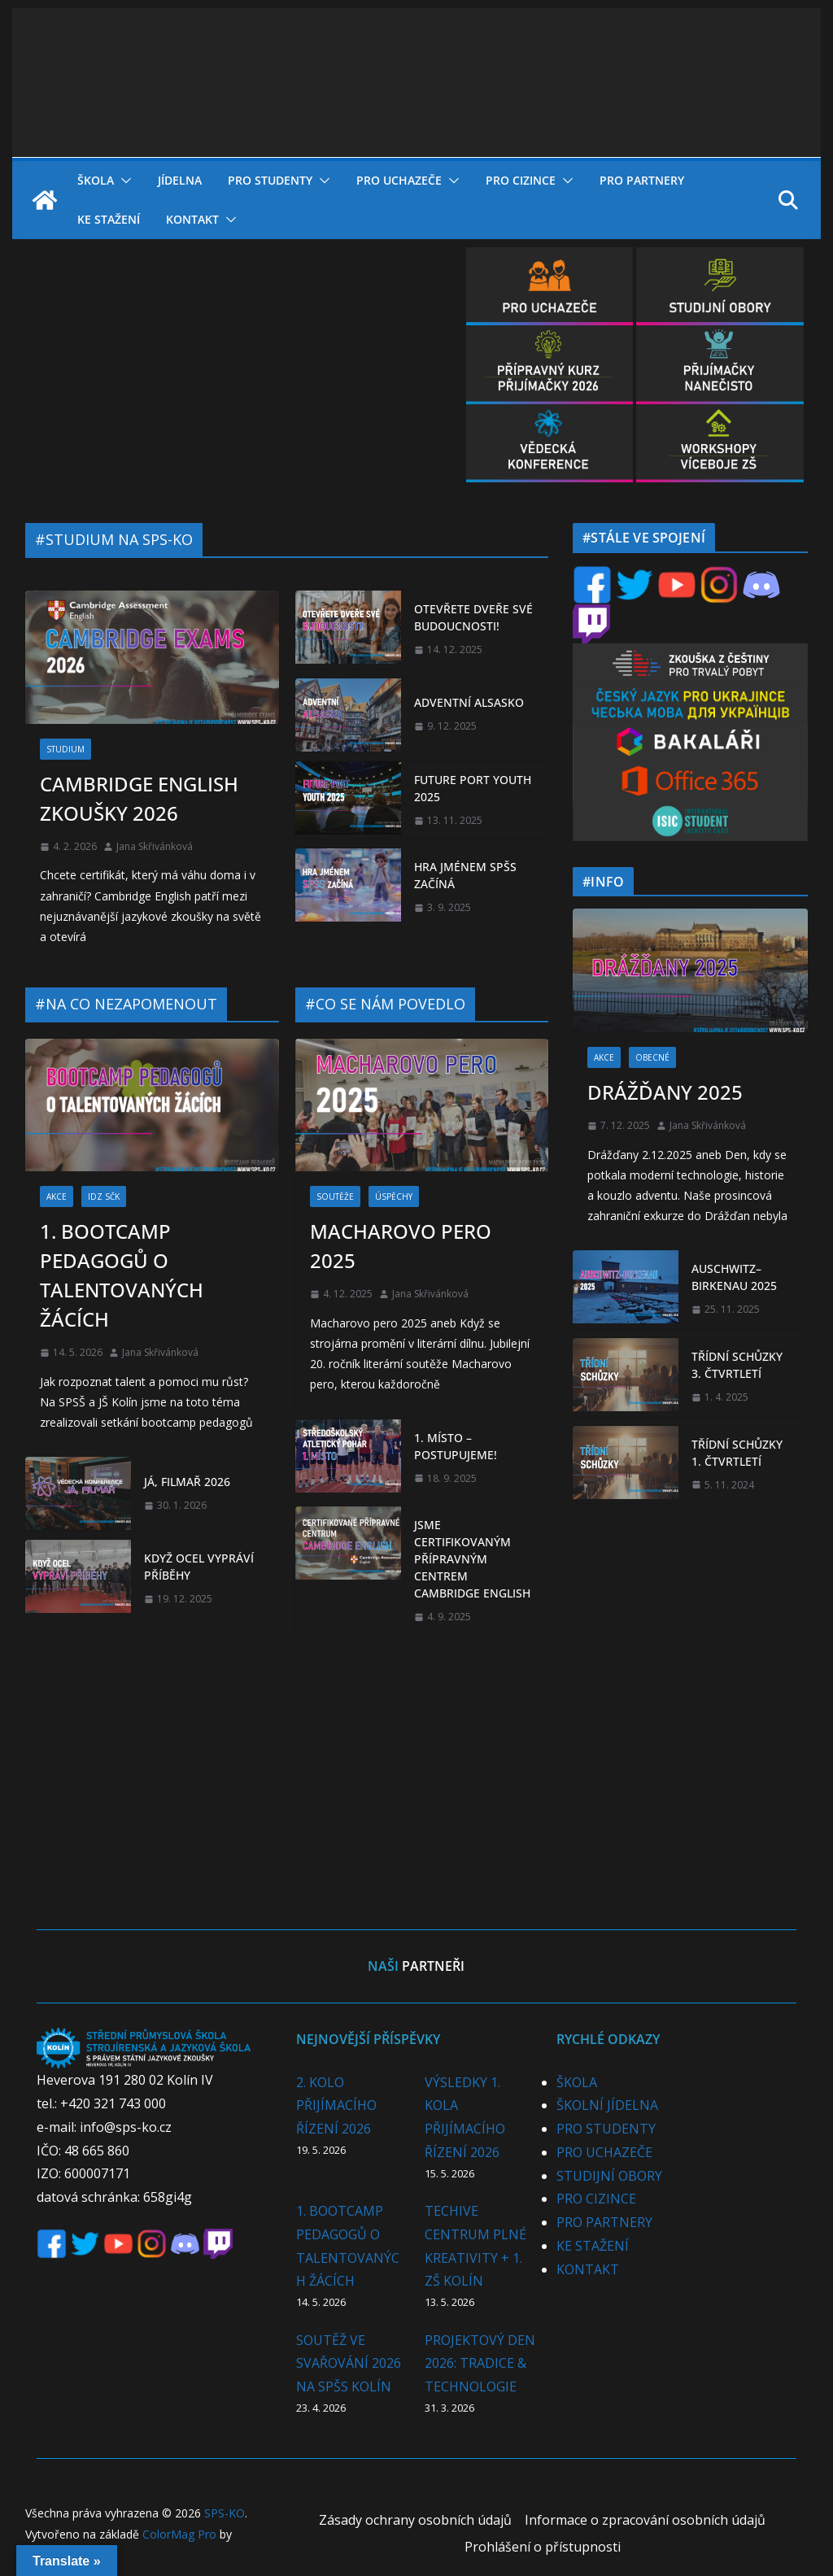  Describe the element at coordinates (645, 2520) in the screenshot. I see `Informace o zpracování osobních údajů` at that location.